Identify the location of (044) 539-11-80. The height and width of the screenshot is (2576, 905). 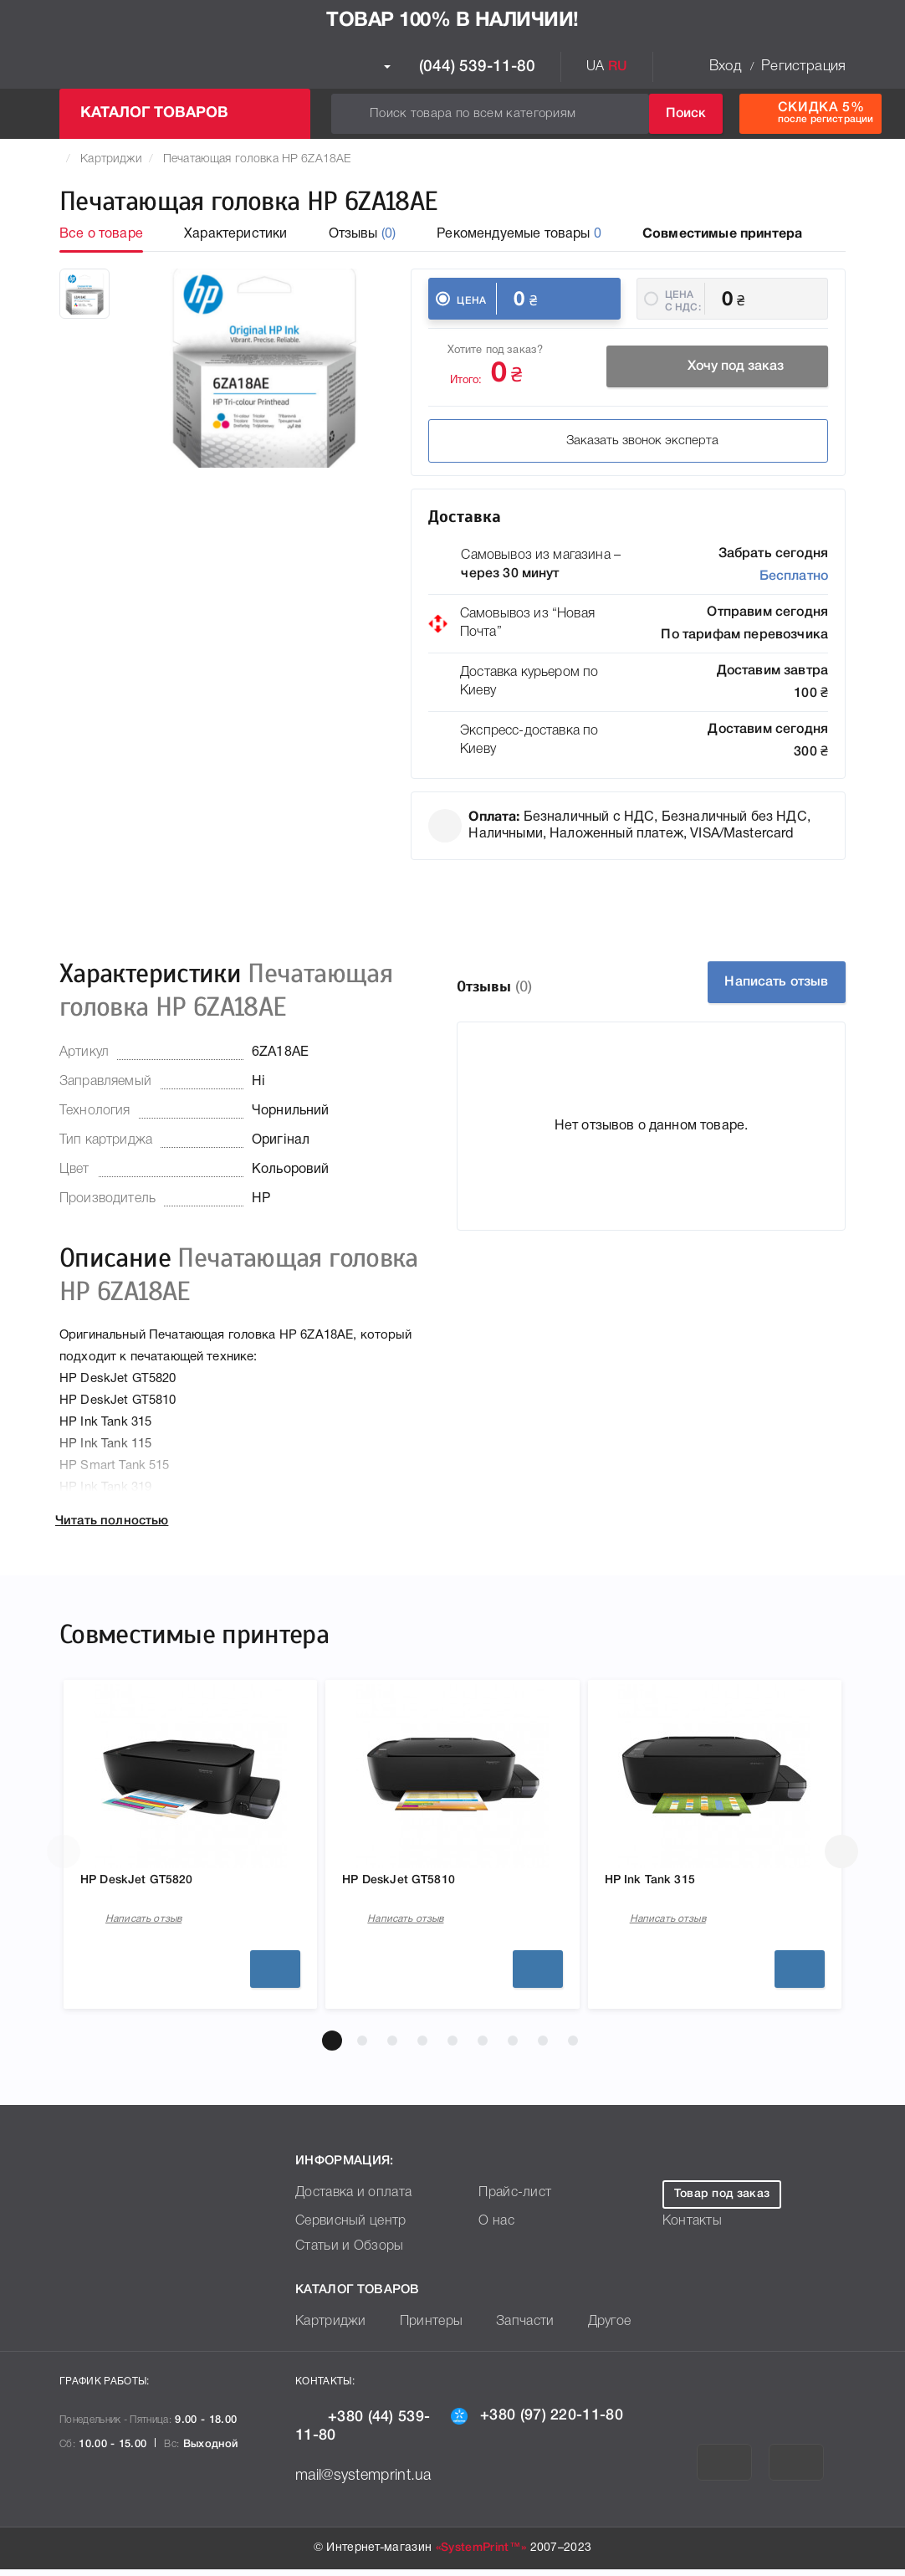
(459, 67).